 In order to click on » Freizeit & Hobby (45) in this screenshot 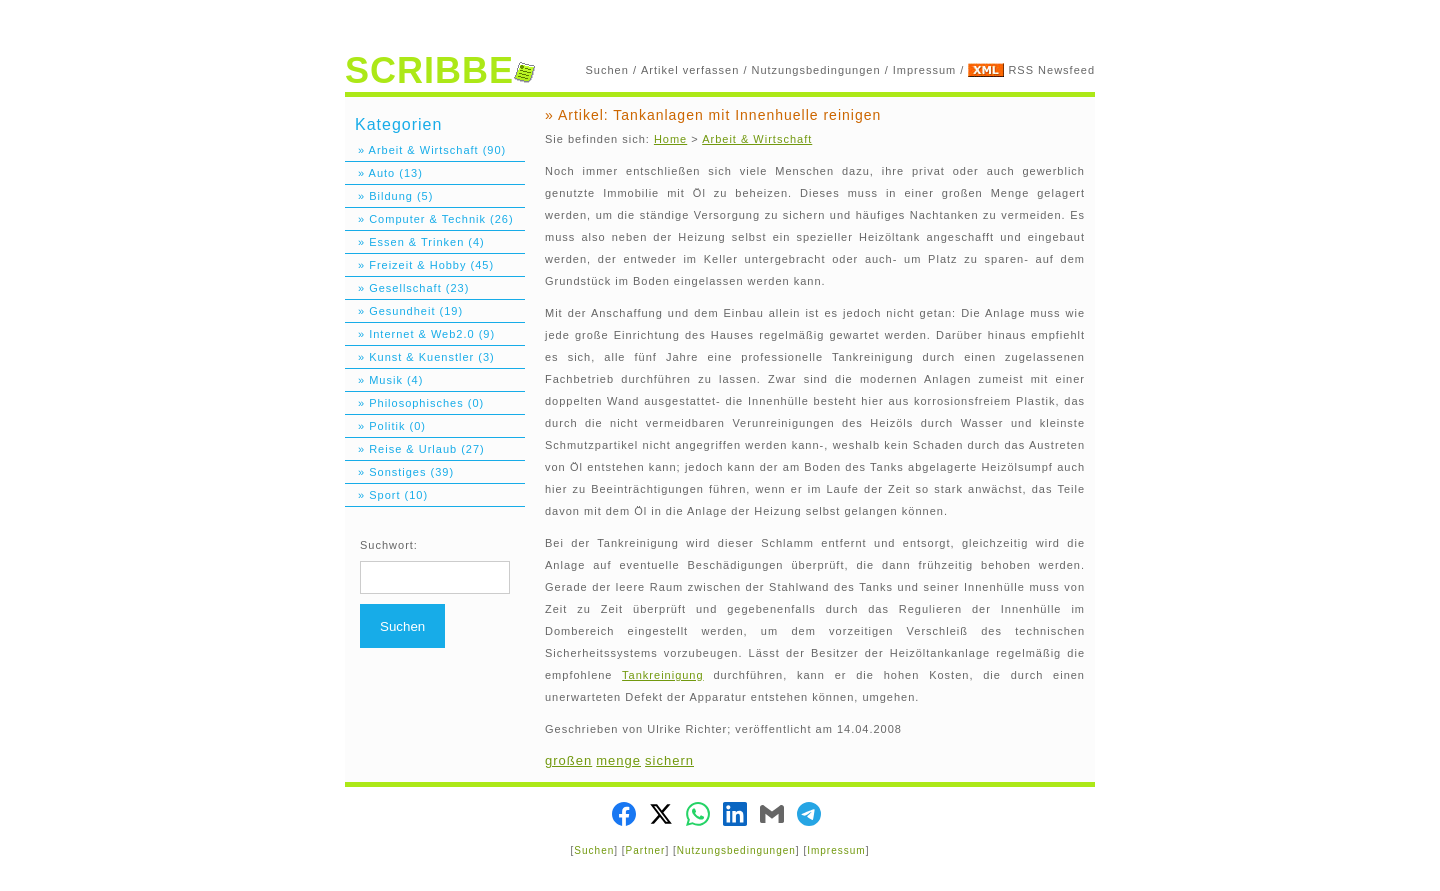, I will do `click(419, 265)`.